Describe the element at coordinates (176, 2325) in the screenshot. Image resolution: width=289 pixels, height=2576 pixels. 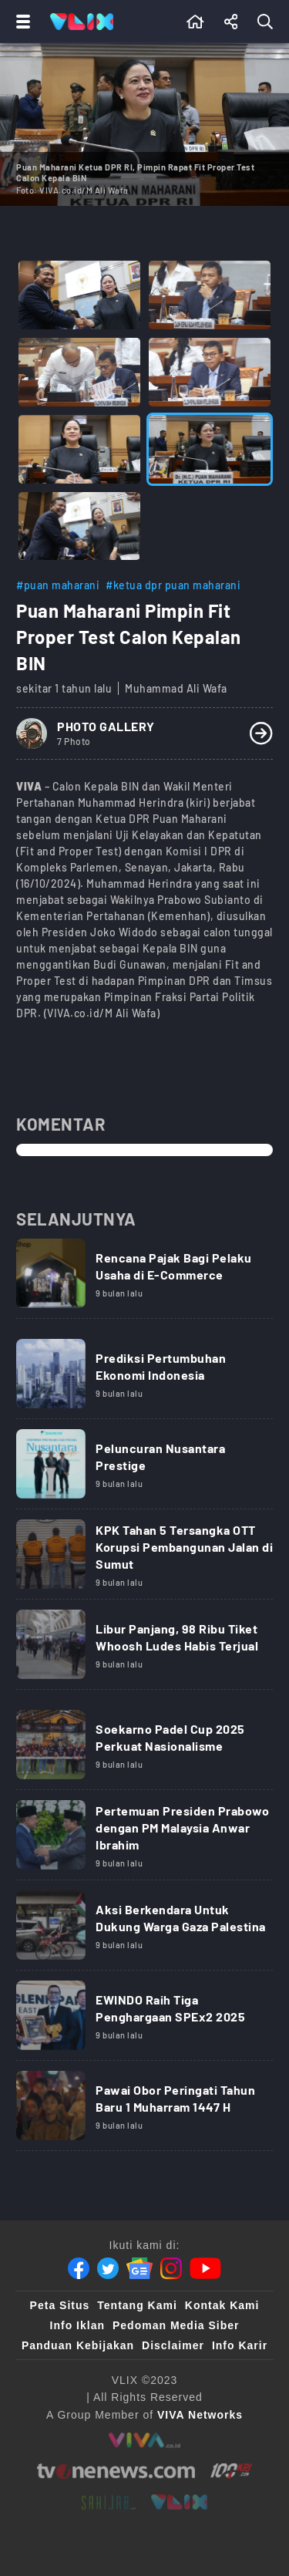
I see `Pedoman Media Siber` at that location.